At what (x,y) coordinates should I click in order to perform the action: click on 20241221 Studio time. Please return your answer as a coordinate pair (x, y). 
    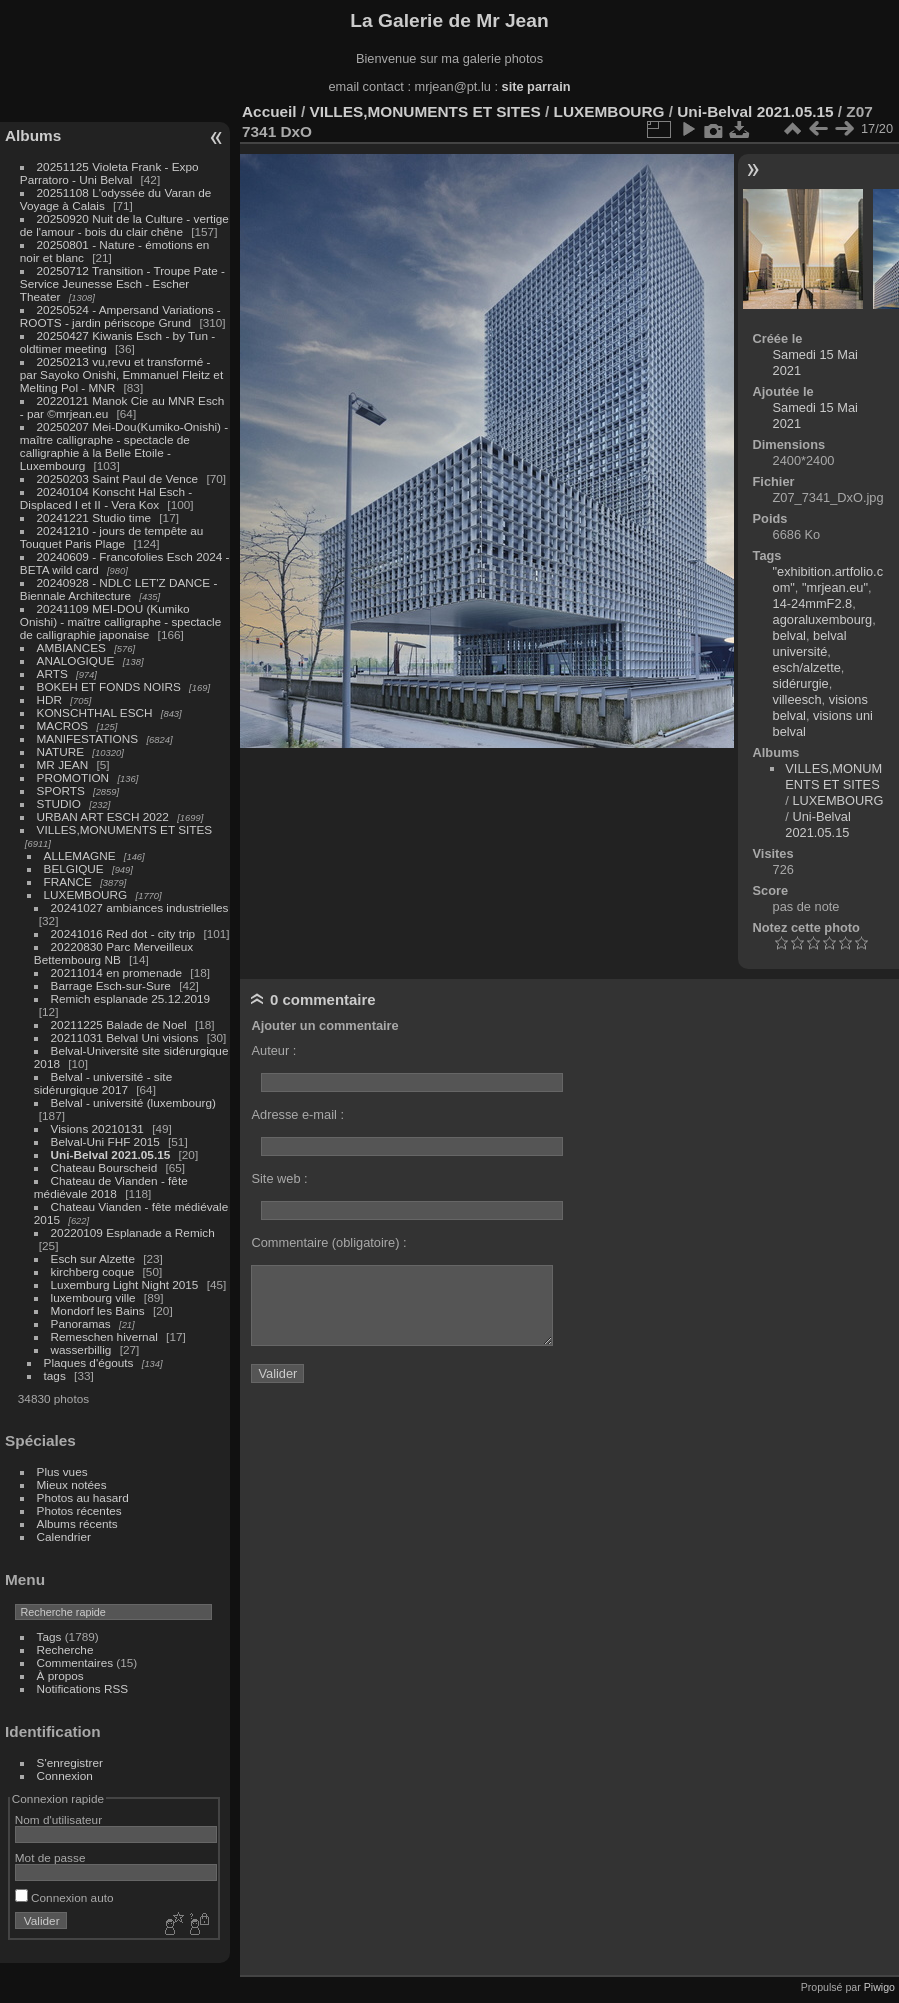
    Looking at the image, I should click on (96, 517).